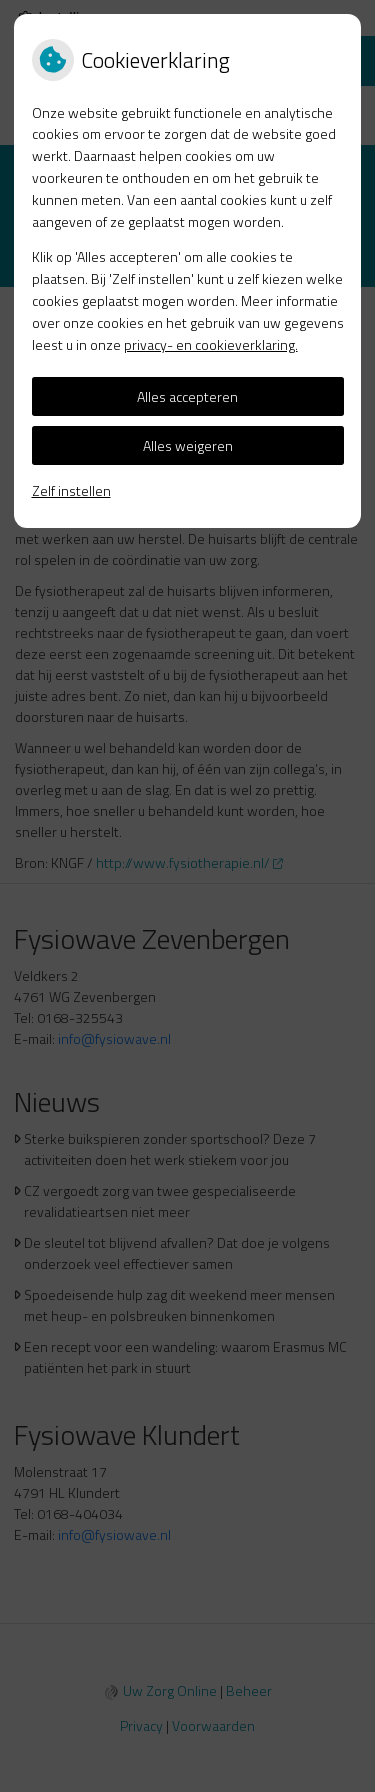 This screenshot has height=1792, width=375. I want to click on Alles accepteren, so click(187, 396).